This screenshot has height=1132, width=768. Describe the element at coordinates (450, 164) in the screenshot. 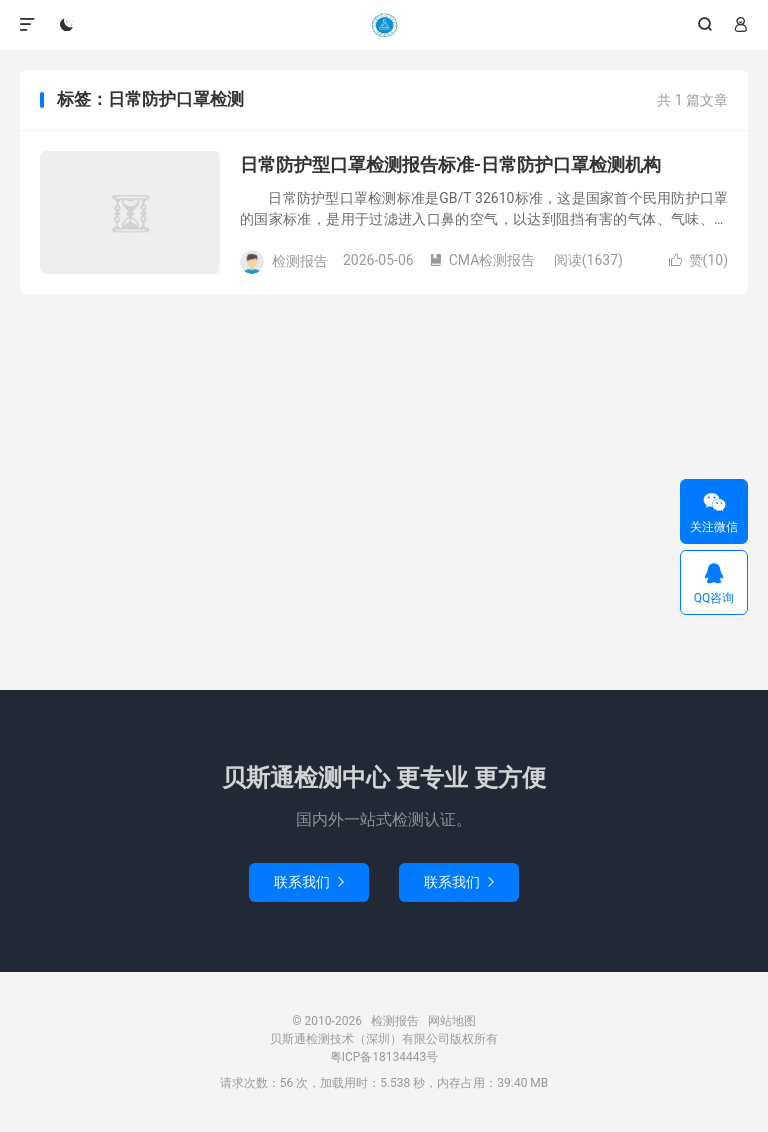

I see `日常防护型口罩检测报告标准-日常防护口罩检测机构` at that location.